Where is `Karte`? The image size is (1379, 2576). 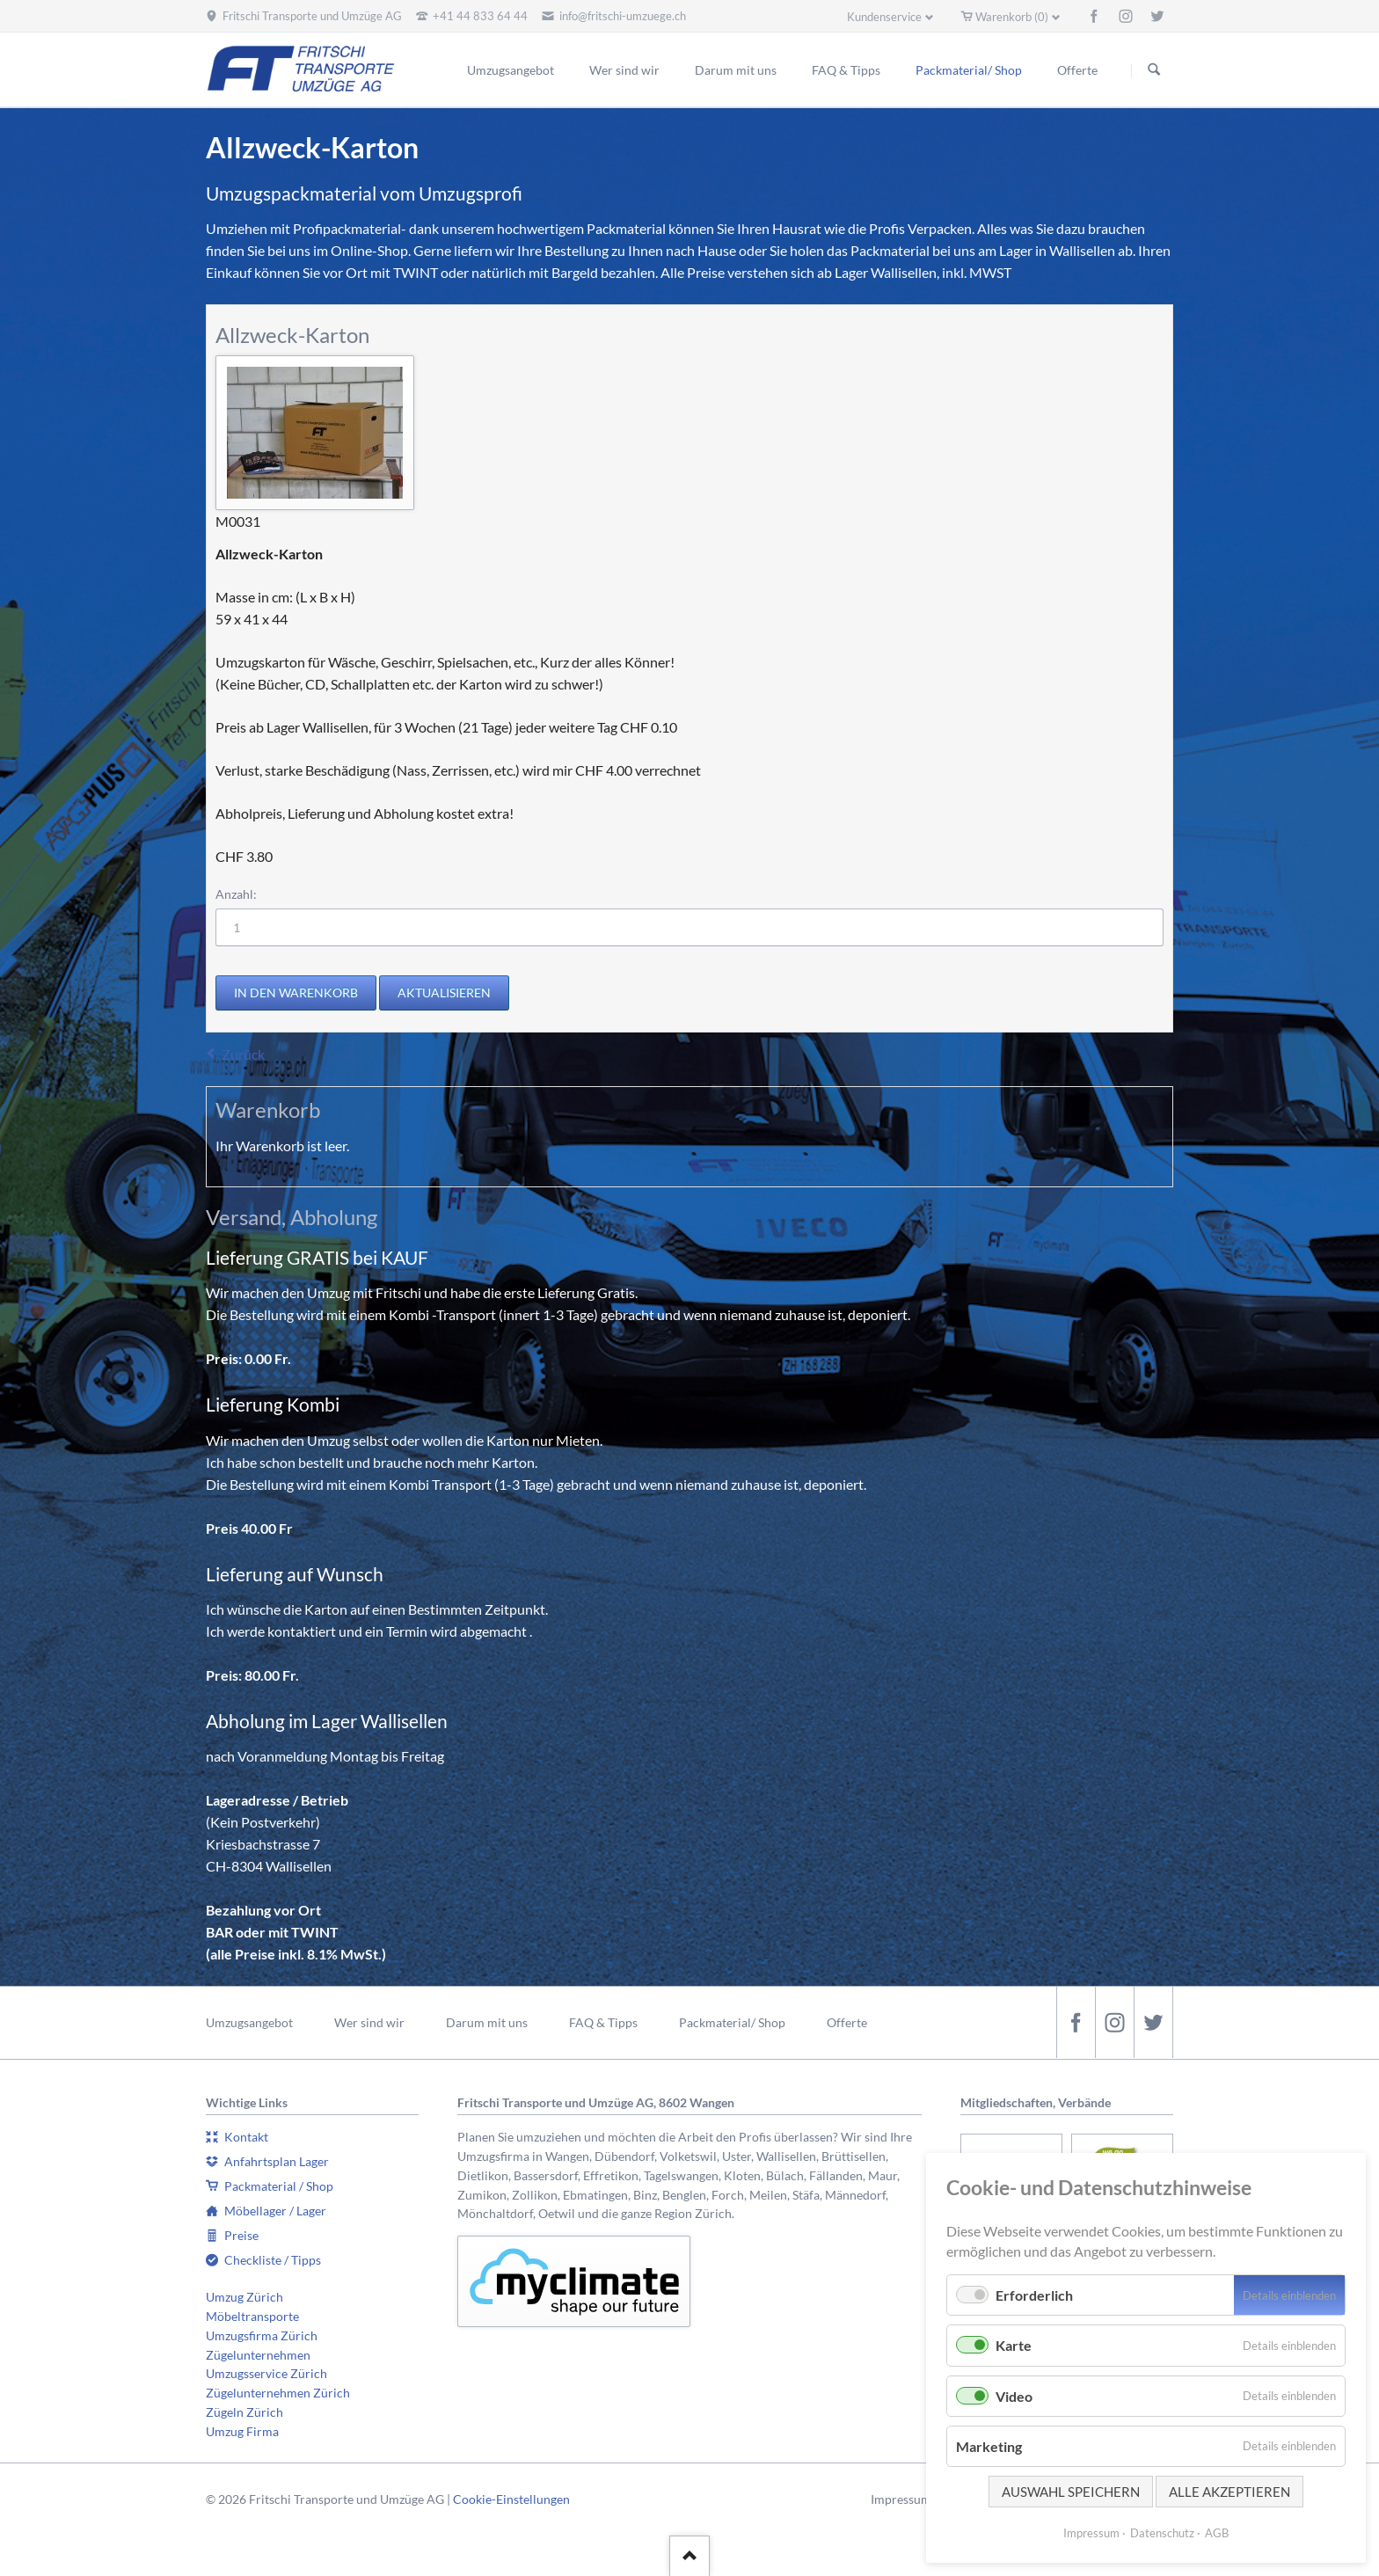 Karte is located at coordinates (1014, 2345).